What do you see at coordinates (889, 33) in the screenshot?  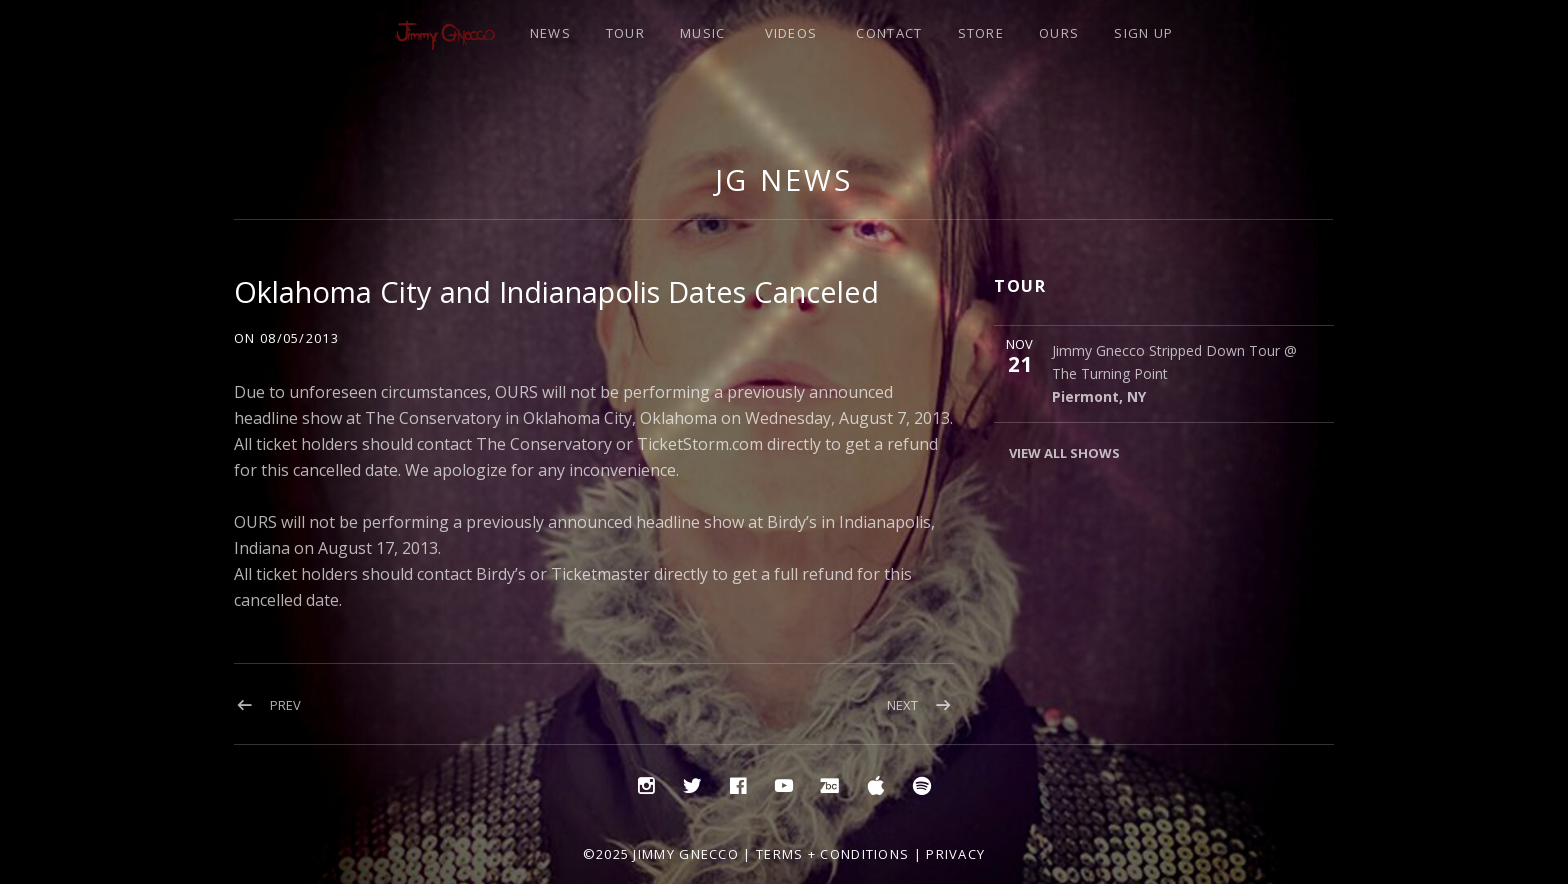 I see `CONTACT` at bounding box center [889, 33].